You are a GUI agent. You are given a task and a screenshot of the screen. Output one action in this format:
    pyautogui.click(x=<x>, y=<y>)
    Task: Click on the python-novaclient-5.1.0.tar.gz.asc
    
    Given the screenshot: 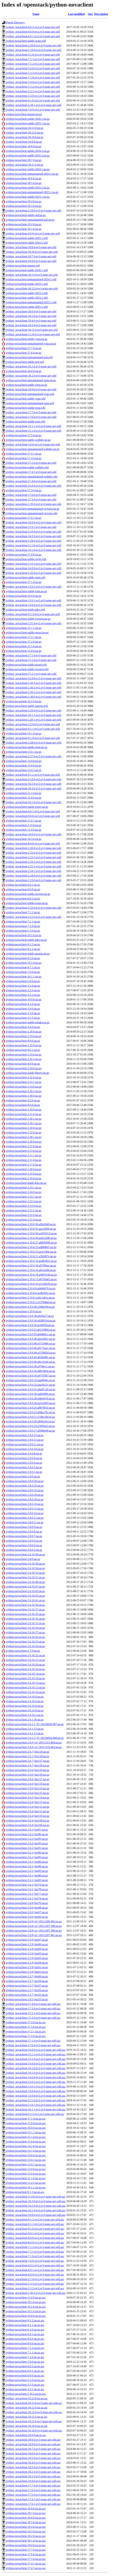 What is the action you would take?
    pyautogui.click(x=25, y=2380)
    